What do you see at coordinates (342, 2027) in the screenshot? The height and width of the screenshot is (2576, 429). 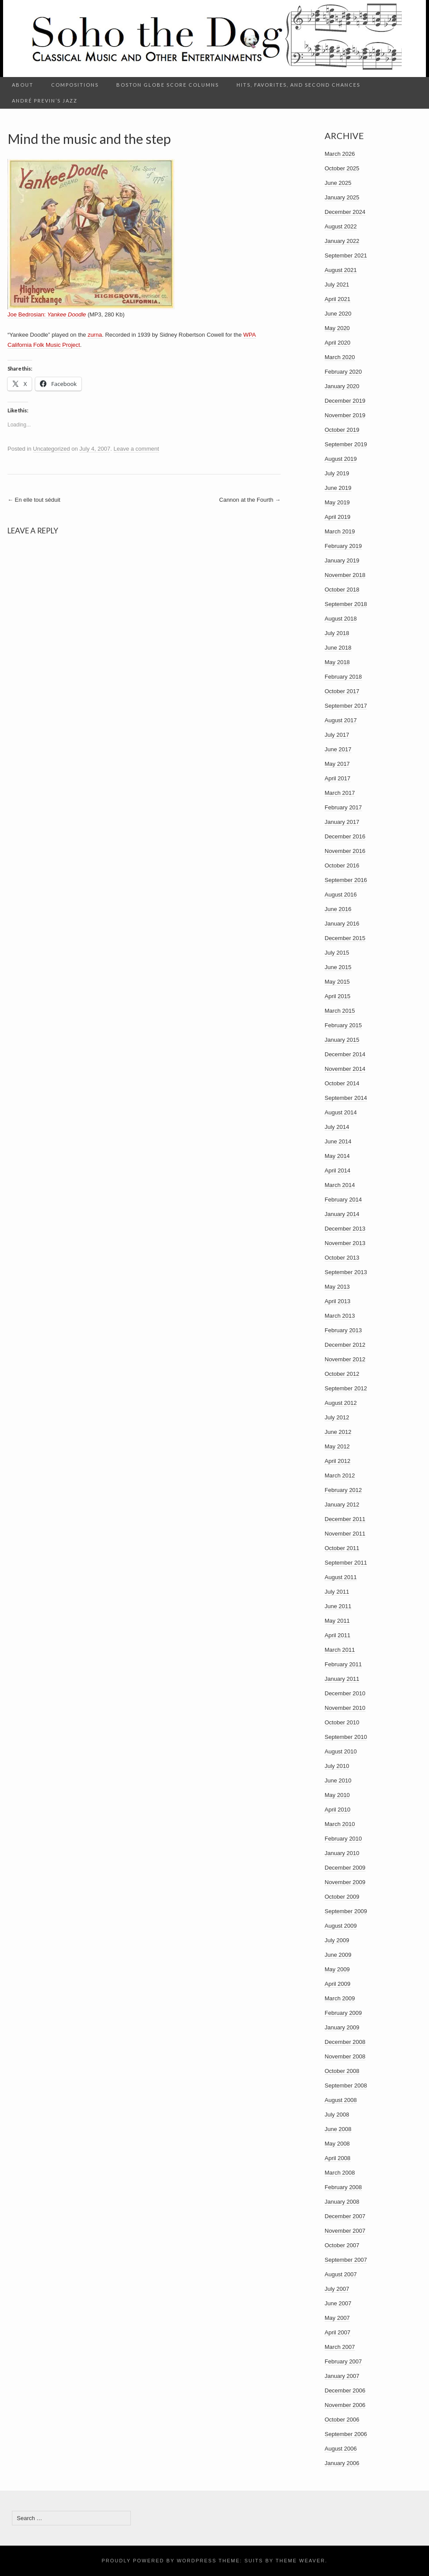 I see `January 2009` at bounding box center [342, 2027].